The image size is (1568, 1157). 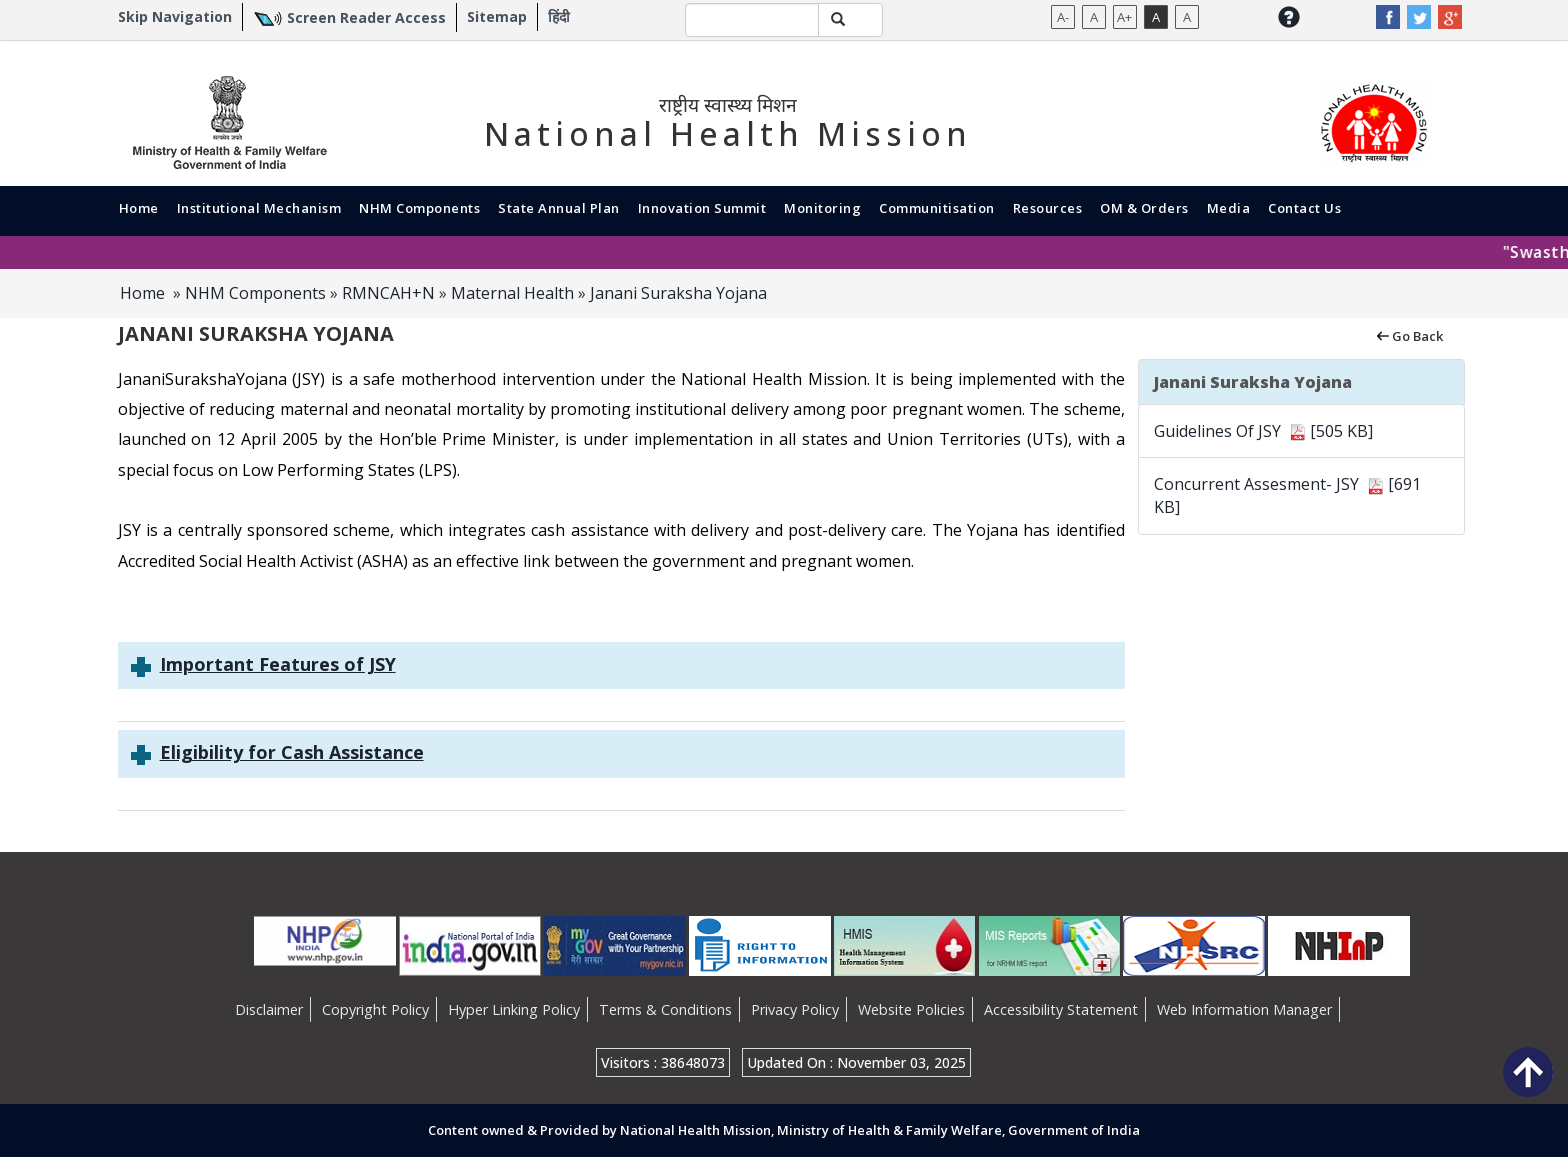 What do you see at coordinates (559, 208) in the screenshot?
I see `State Annual Plan` at bounding box center [559, 208].